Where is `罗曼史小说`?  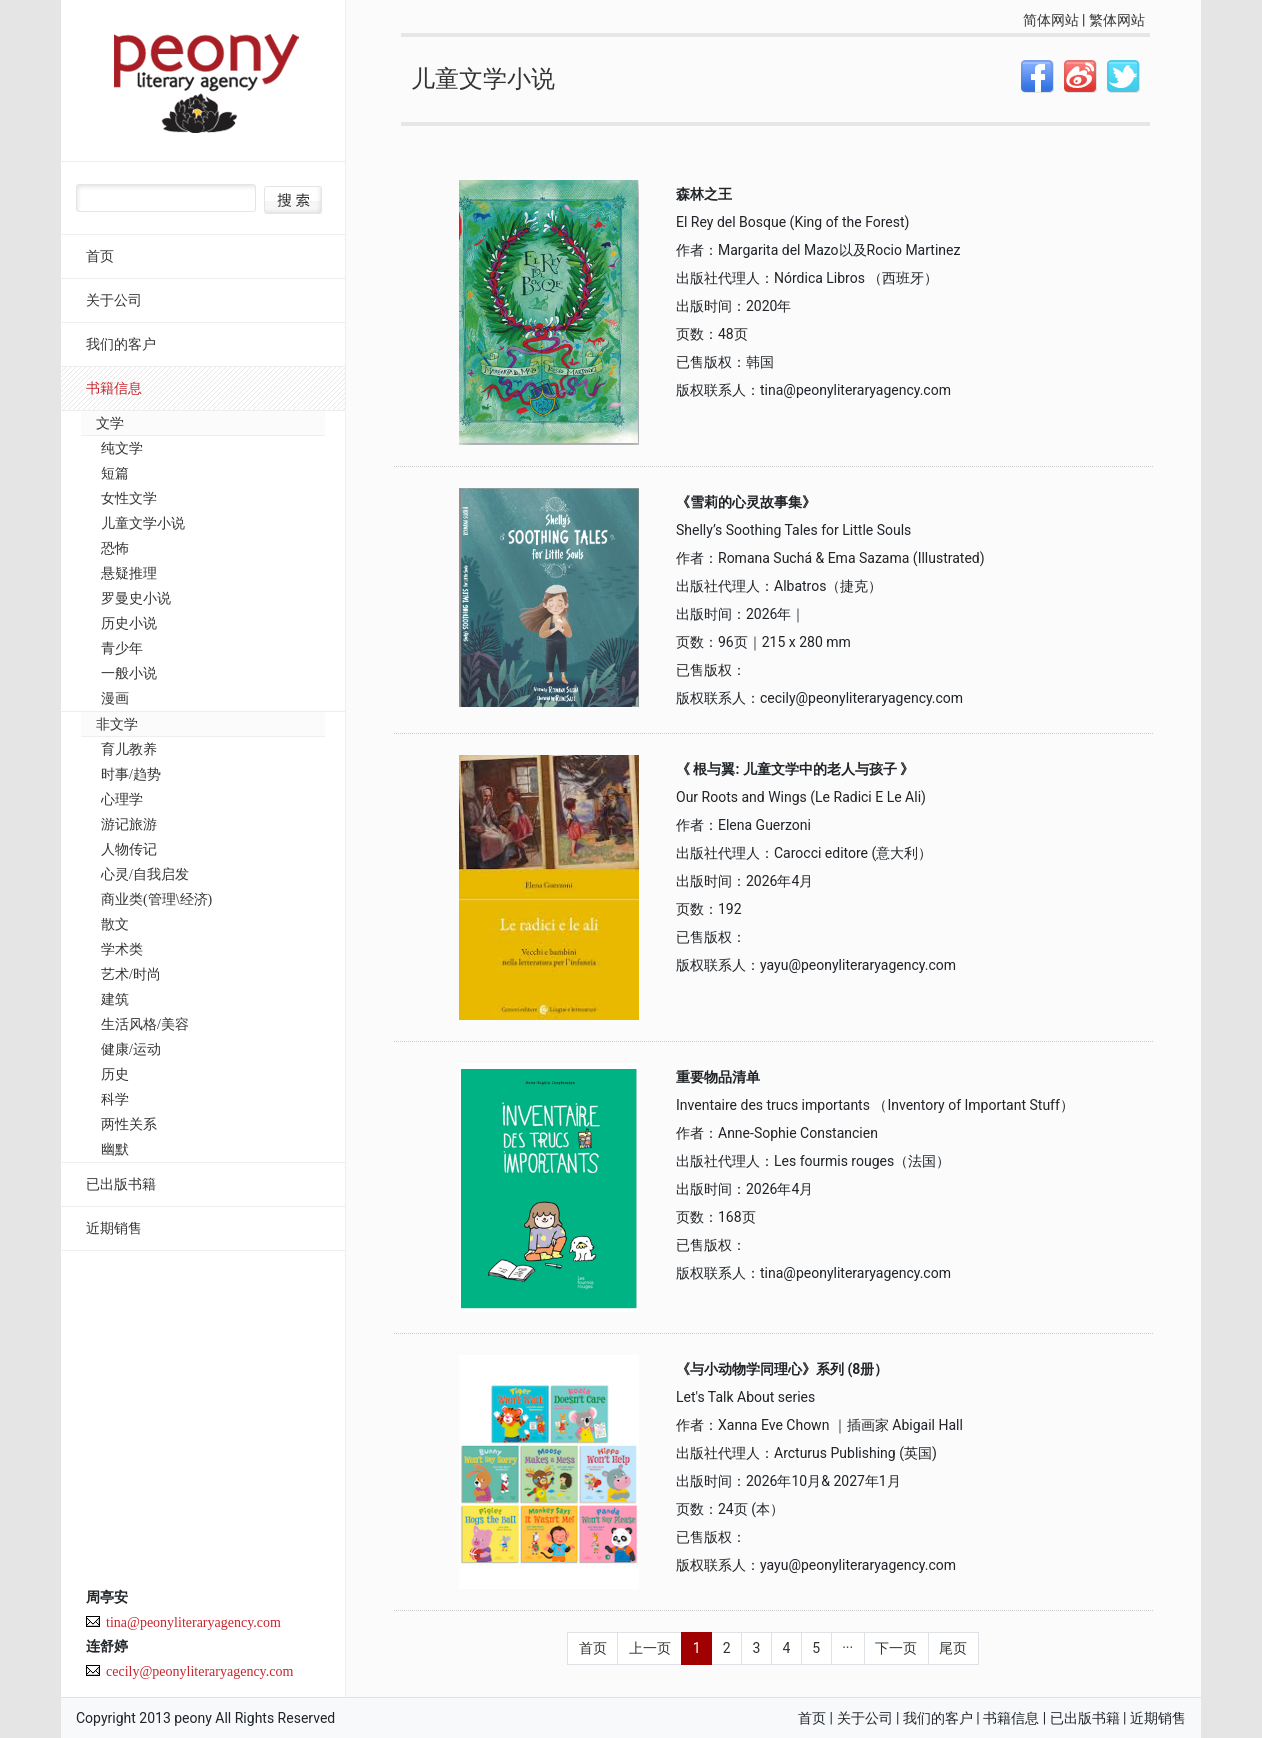
罗曼史小说 is located at coordinates (136, 598).